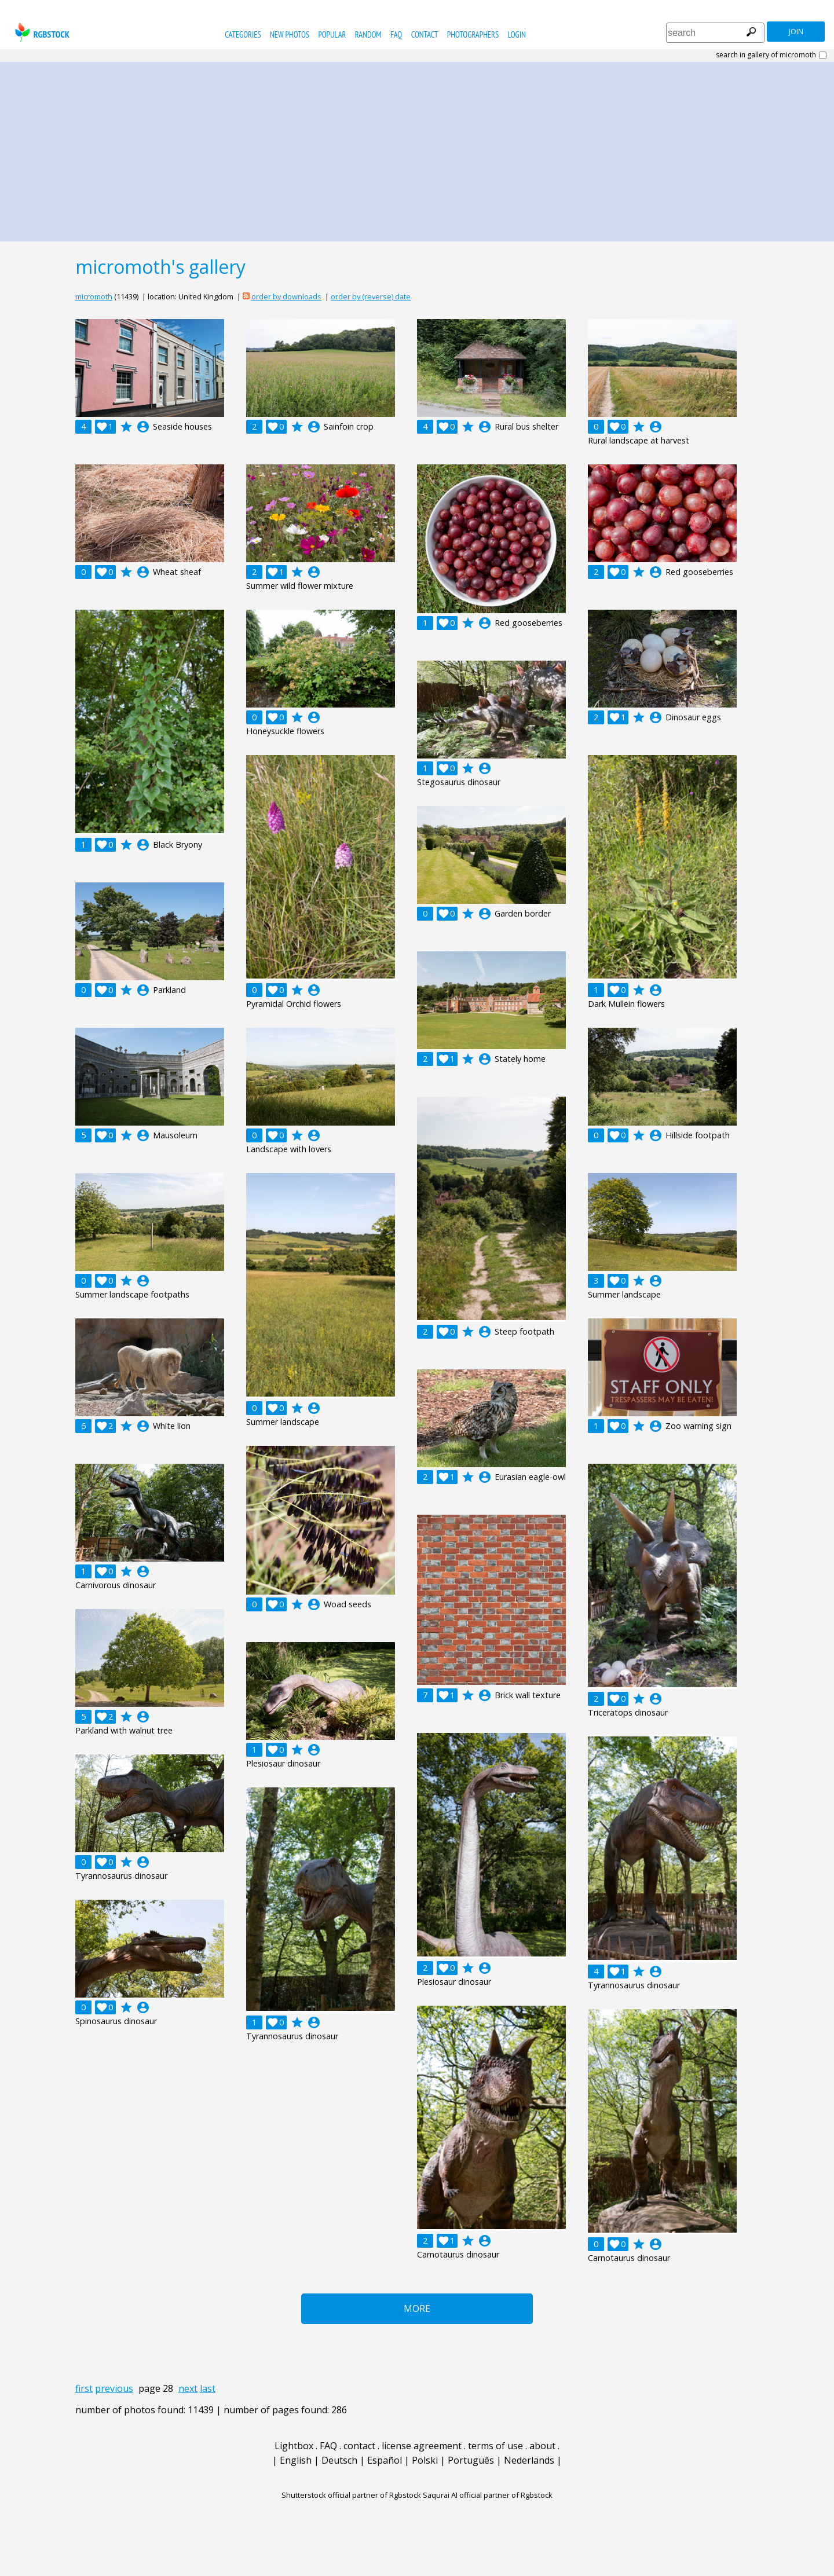 Image resolution: width=834 pixels, height=2576 pixels. Describe the element at coordinates (473, 34) in the screenshot. I see `photographers` at that location.